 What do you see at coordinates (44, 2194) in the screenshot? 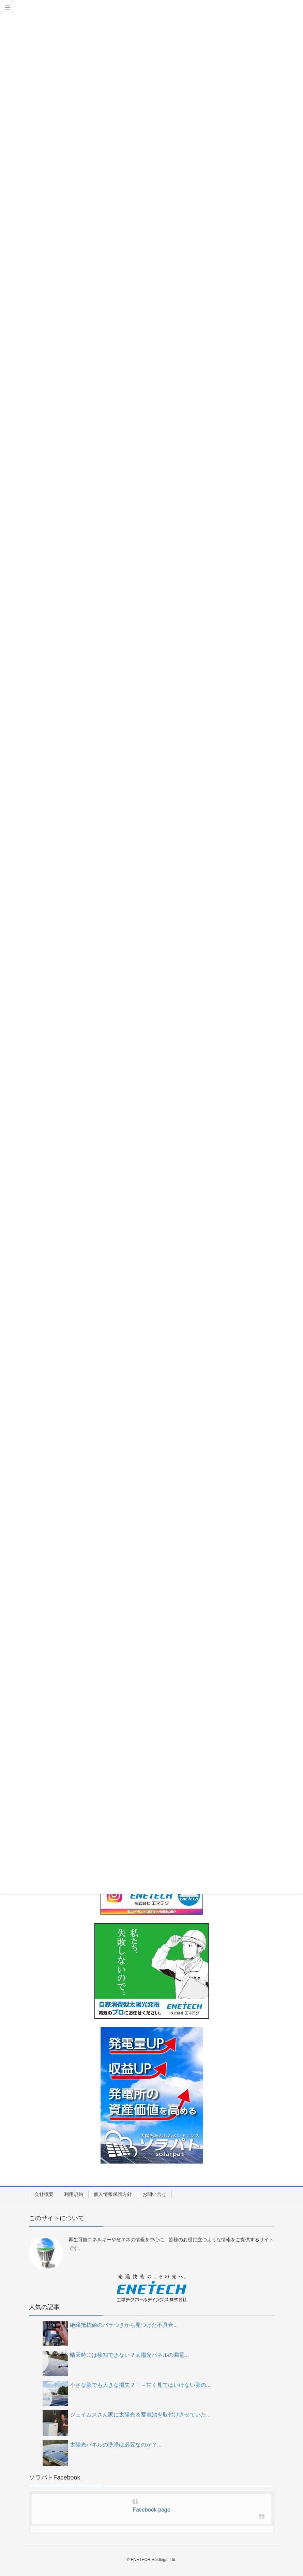
I see `会社概要` at bounding box center [44, 2194].